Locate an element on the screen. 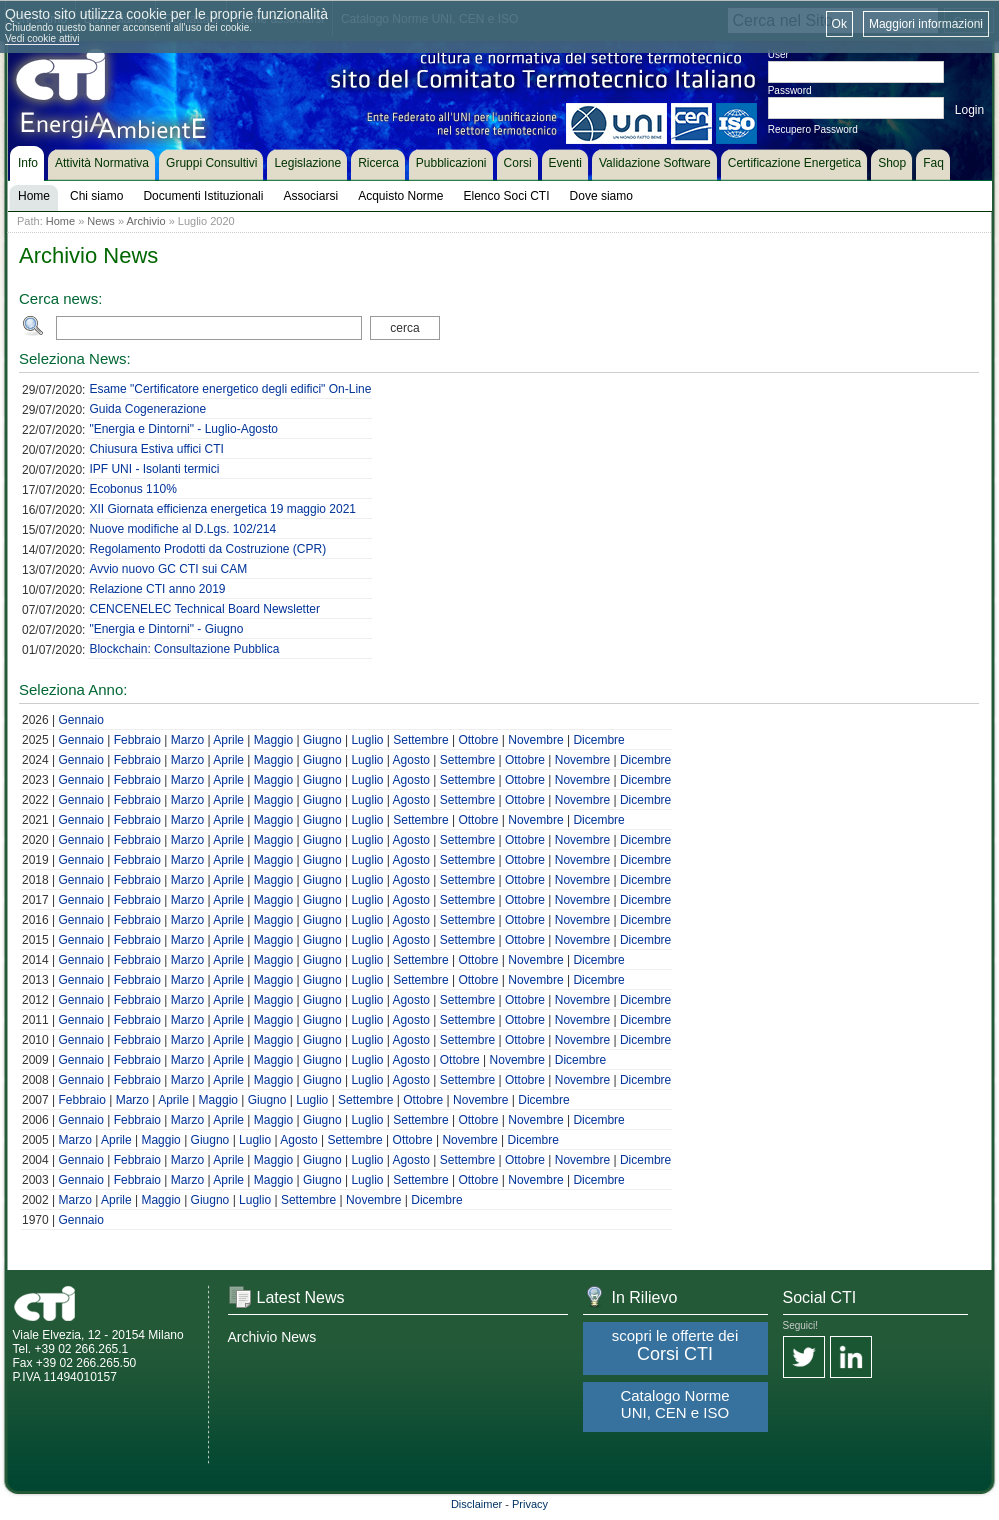 This screenshot has height=1520, width=999. Agosto is located at coordinates (411, 760).